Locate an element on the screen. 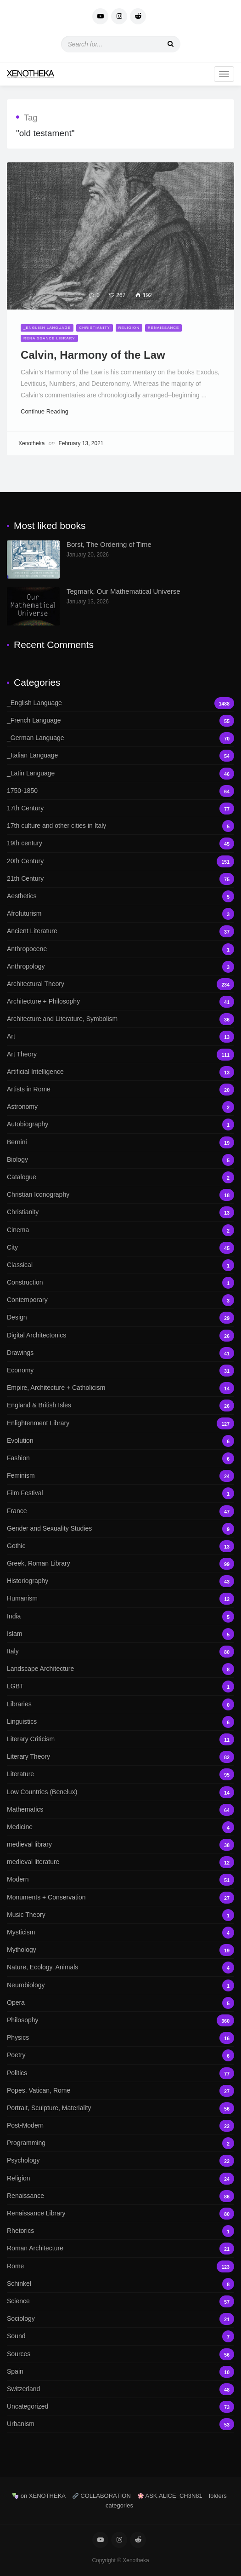 This screenshot has width=241, height=2576. Construction is located at coordinates (120, 1282).